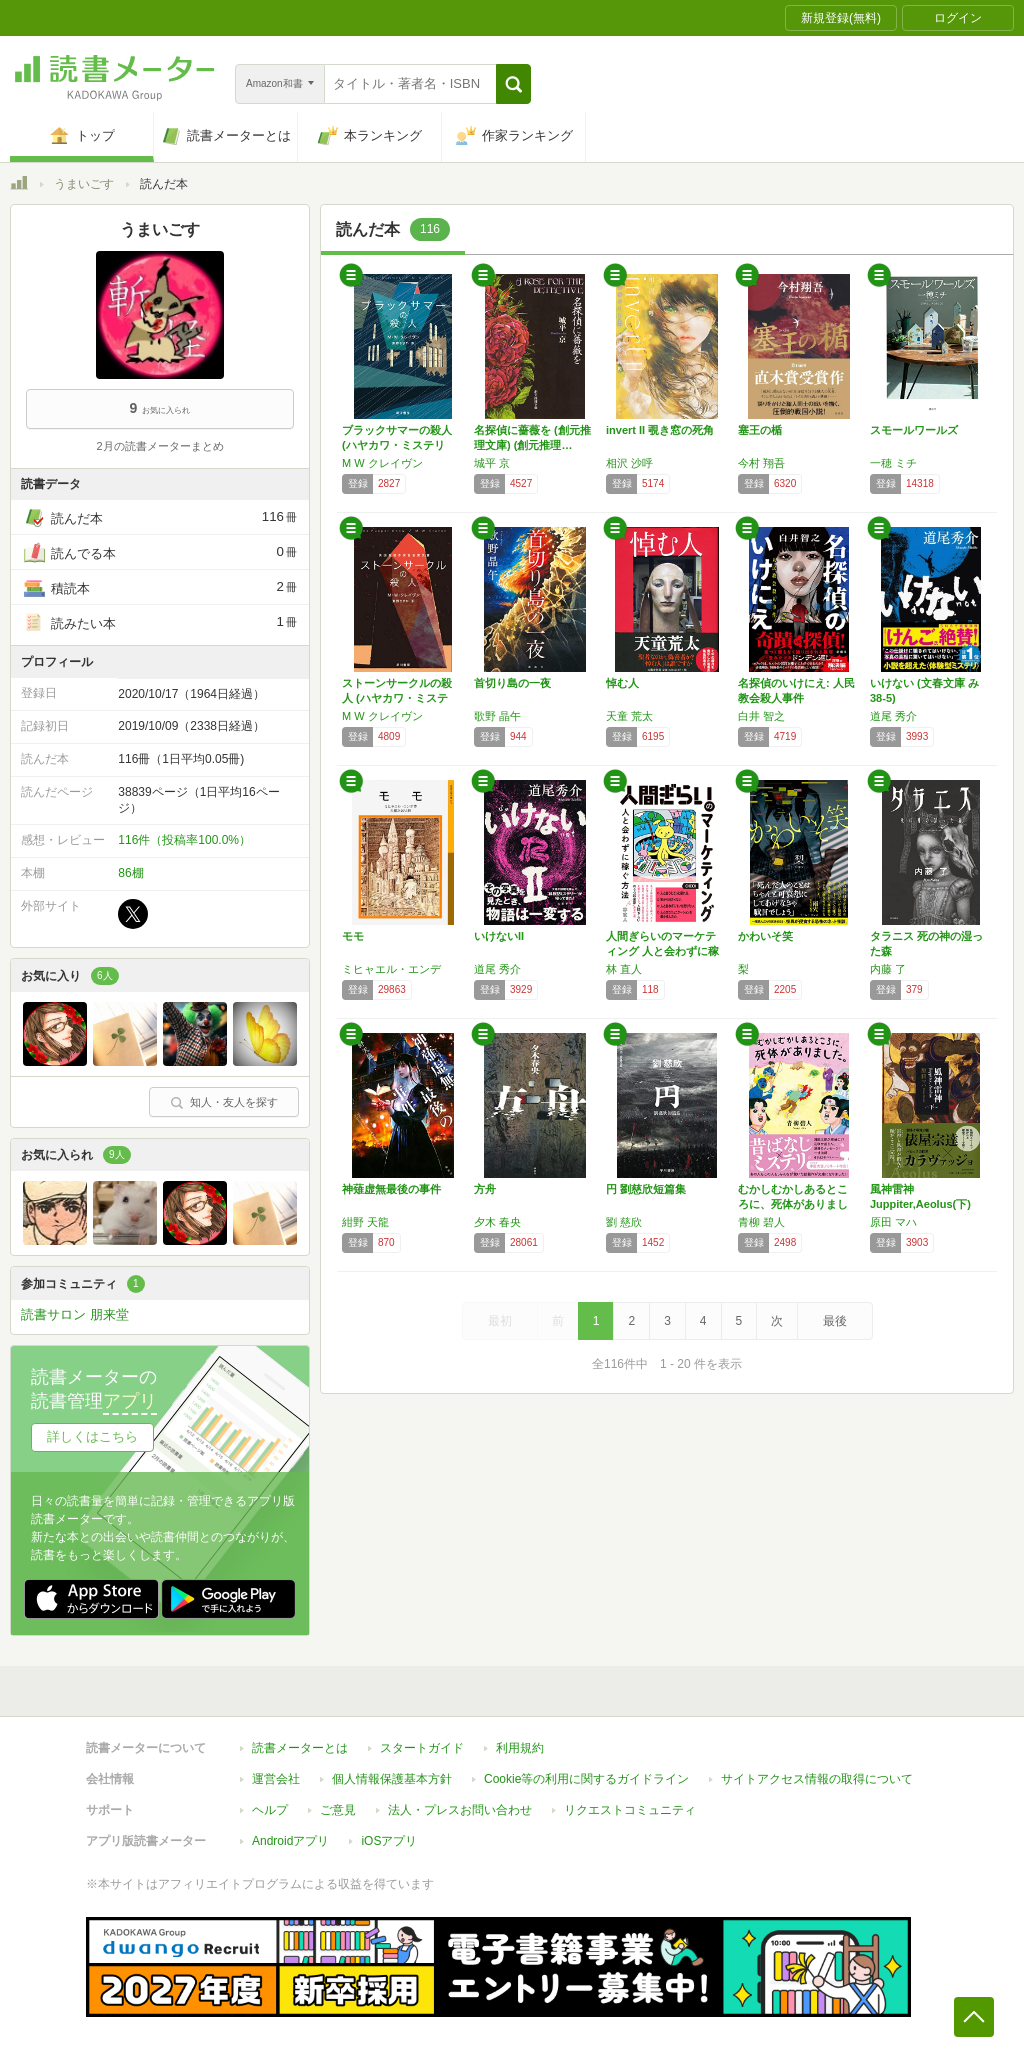  Describe the element at coordinates (761, 1222) in the screenshot. I see `青柳 碧人` at that location.